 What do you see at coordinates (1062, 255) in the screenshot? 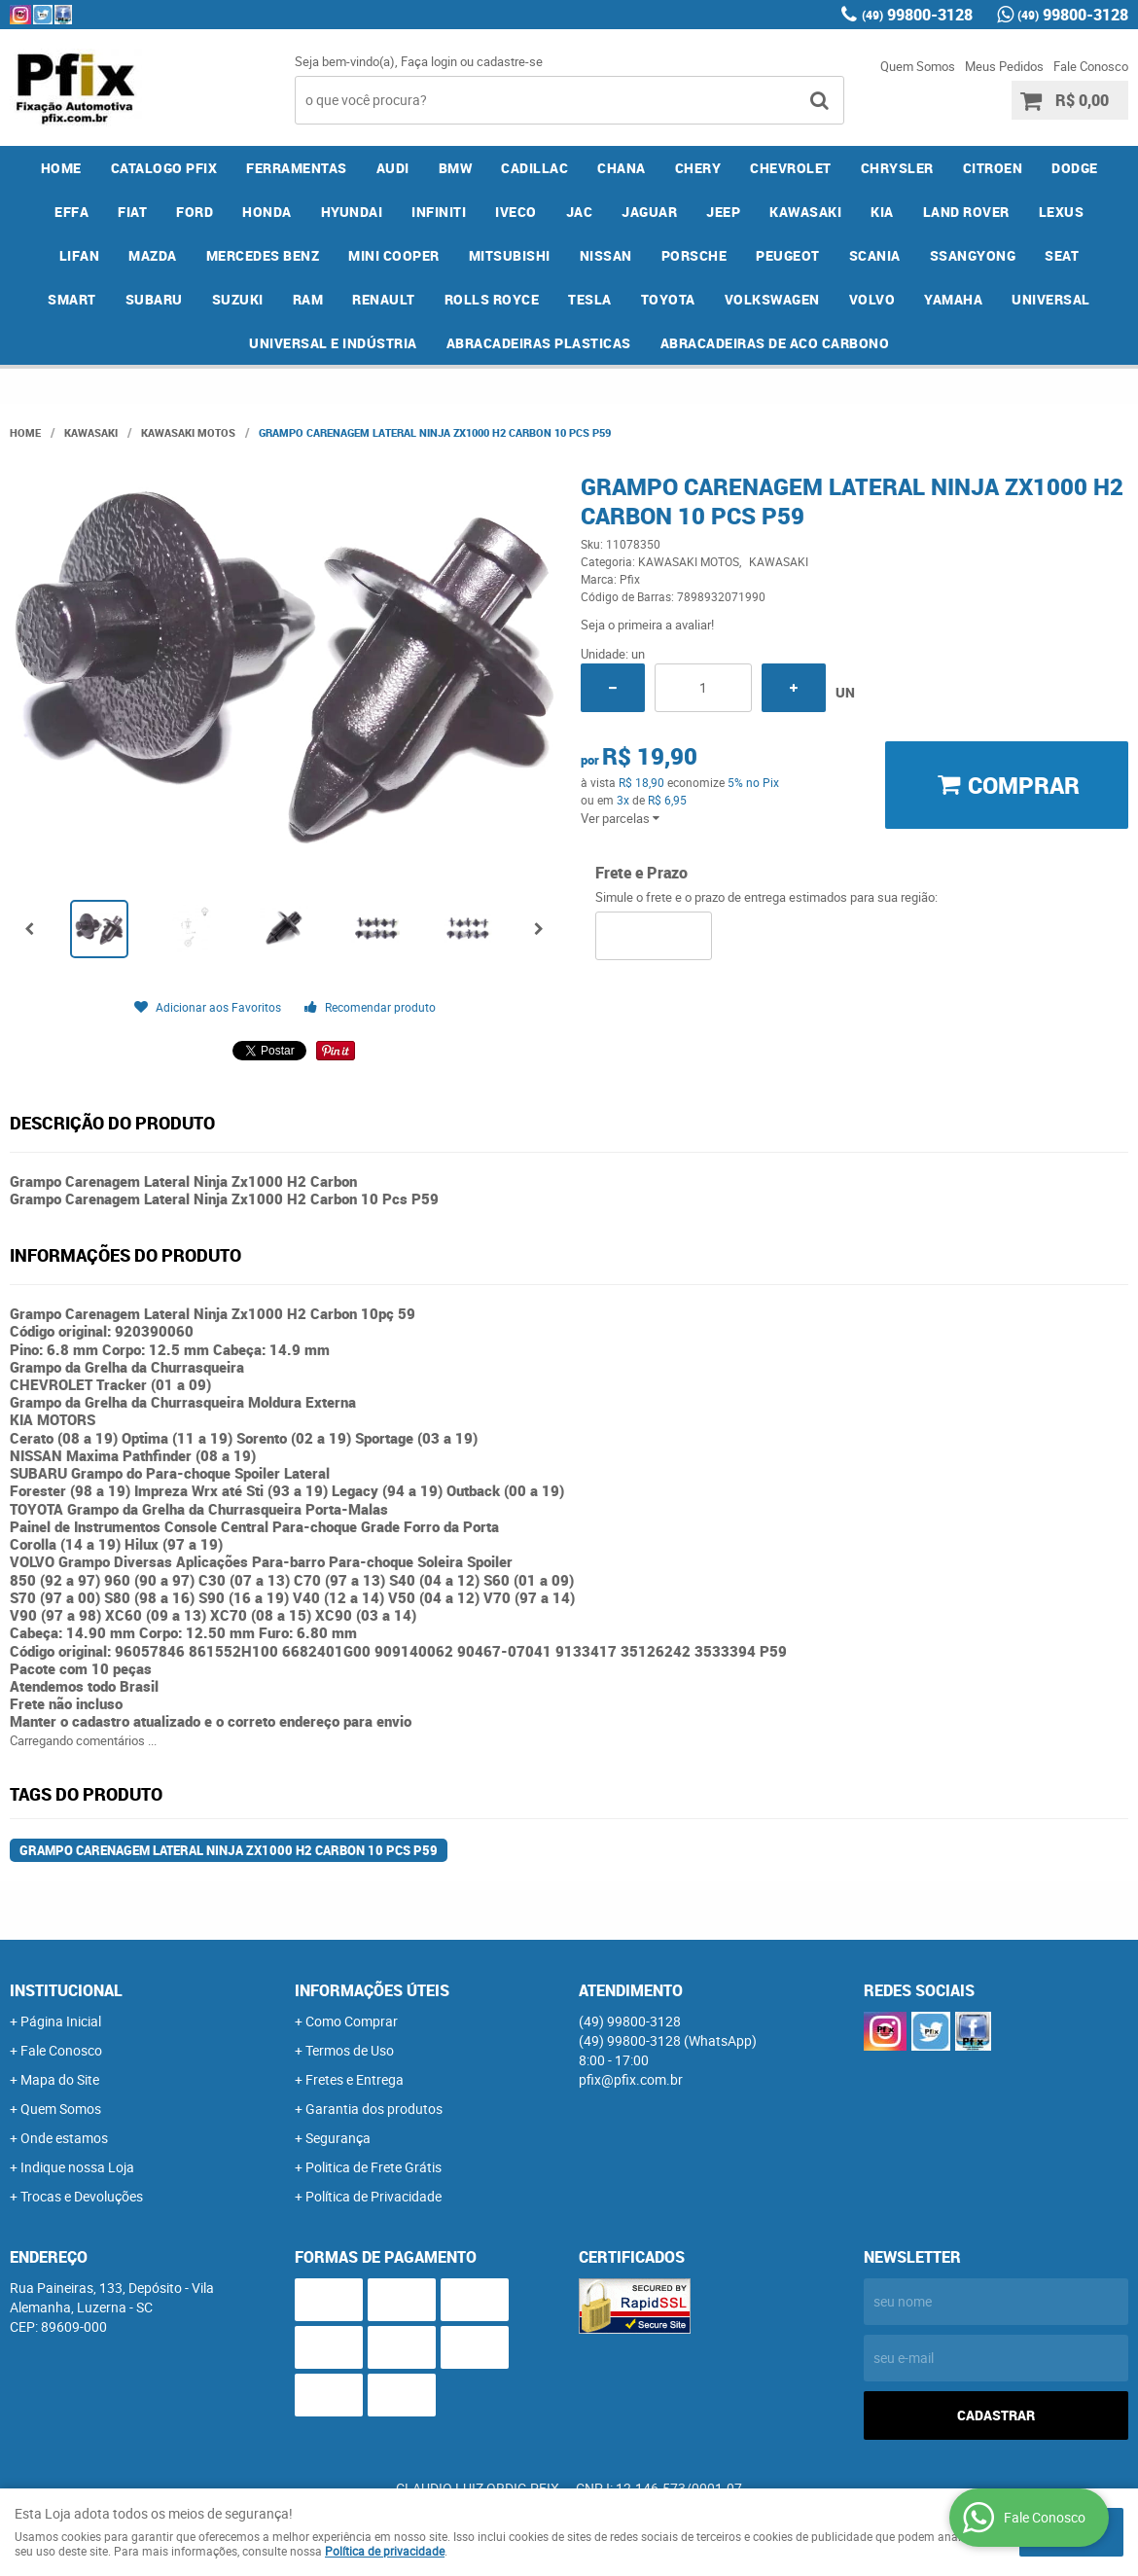
I see `SEAT` at bounding box center [1062, 255].